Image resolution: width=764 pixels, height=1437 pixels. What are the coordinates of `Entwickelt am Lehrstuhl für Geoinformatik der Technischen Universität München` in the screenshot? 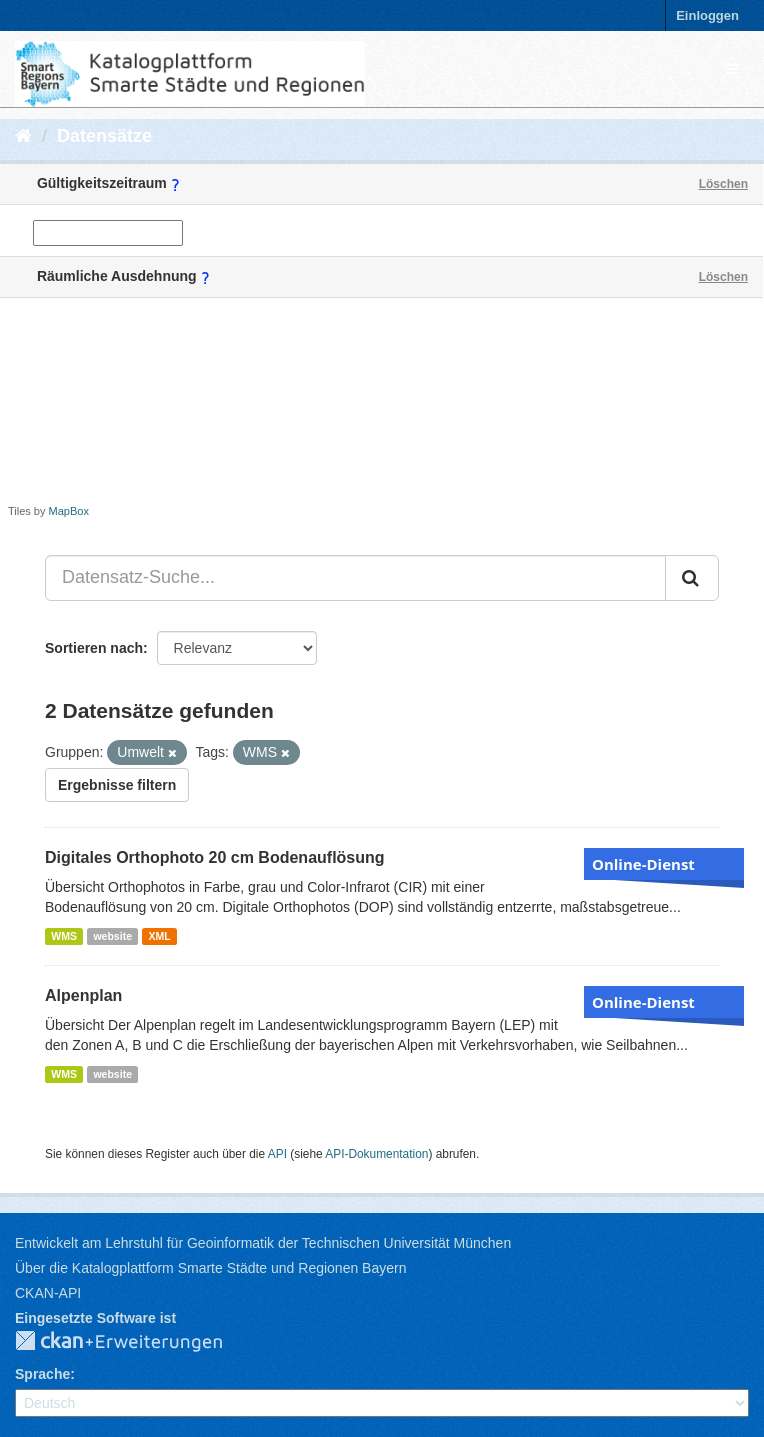 It's located at (263, 1243).